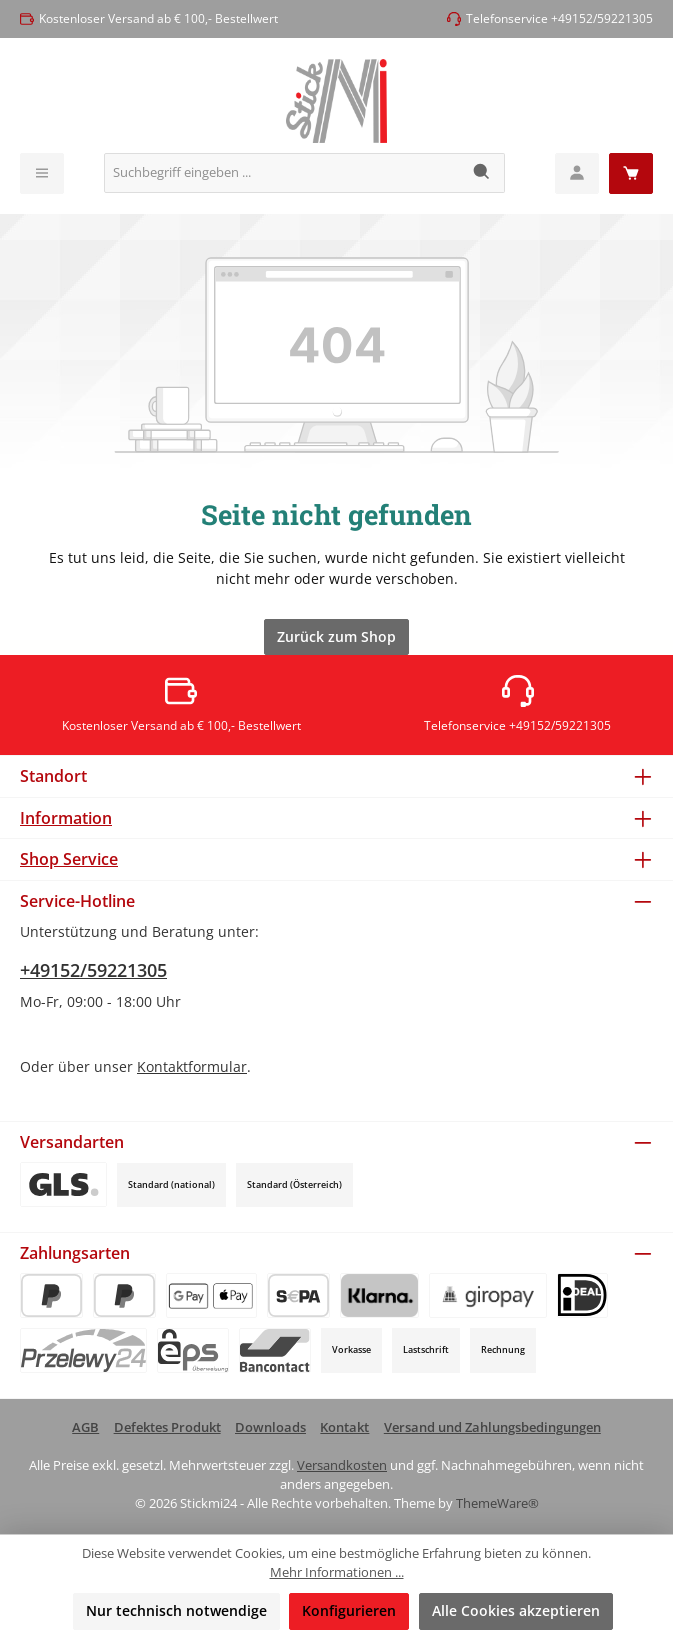 This screenshot has height=1643, width=673. I want to click on ThemeWare®, so click(497, 1503).